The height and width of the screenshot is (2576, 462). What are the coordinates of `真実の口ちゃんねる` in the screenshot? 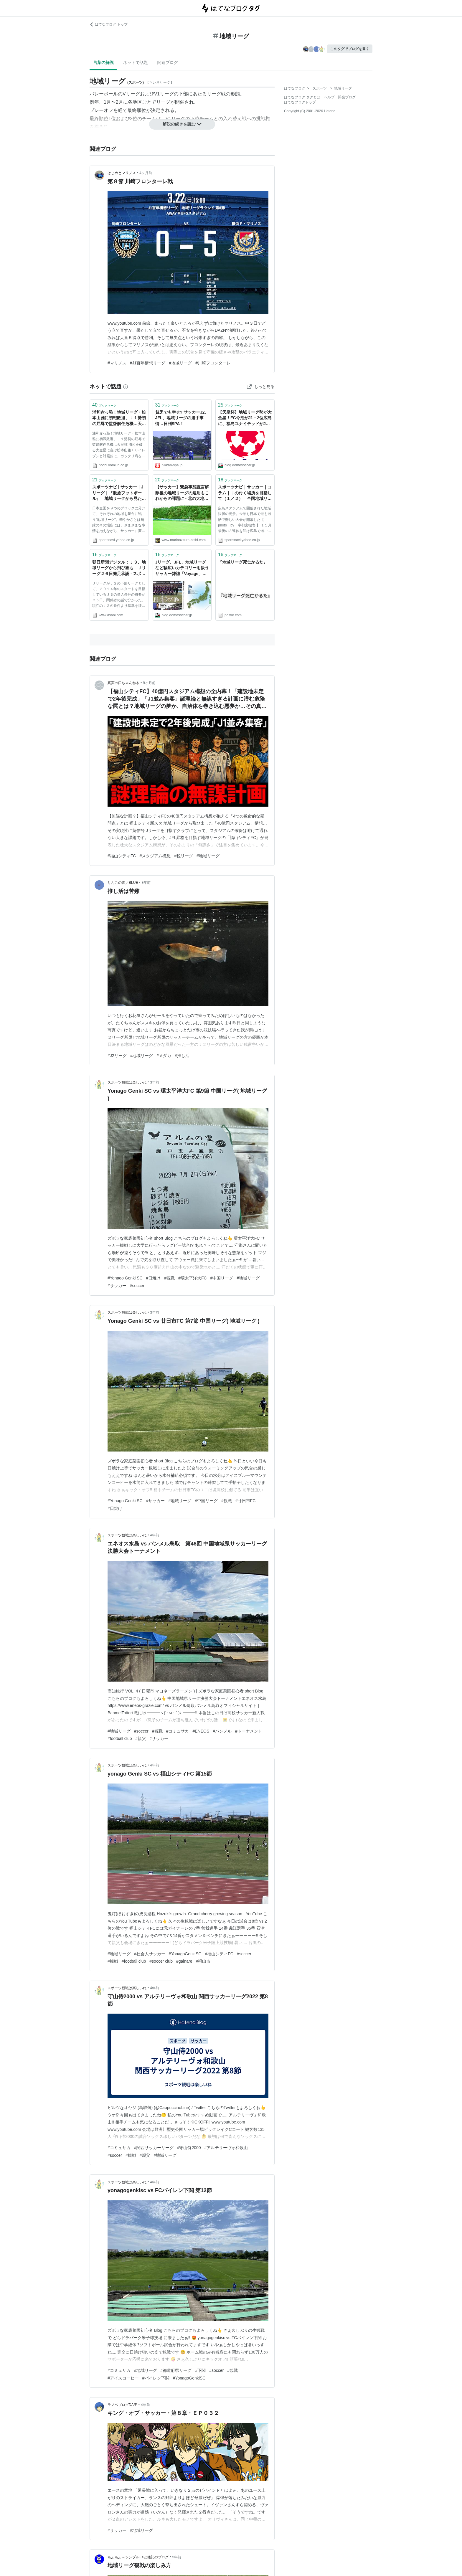 It's located at (123, 683).